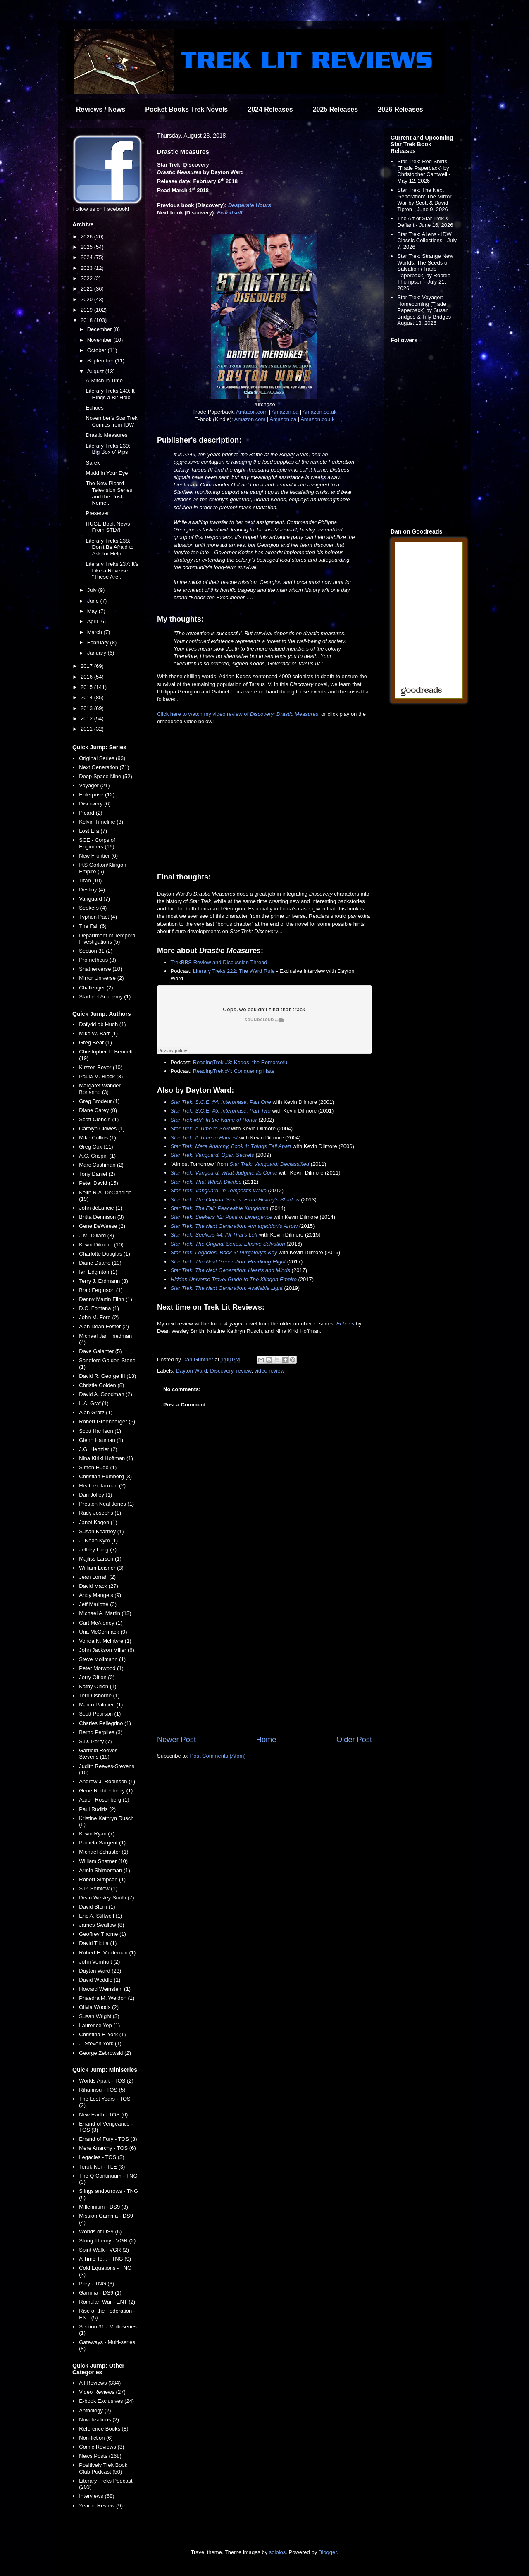 This screenshot has width=529, height=2576. What do you see at coordinates (98, 1943) in the screenshot?
I see `David Tilotta (1)` at bounding box center [98, 1943].